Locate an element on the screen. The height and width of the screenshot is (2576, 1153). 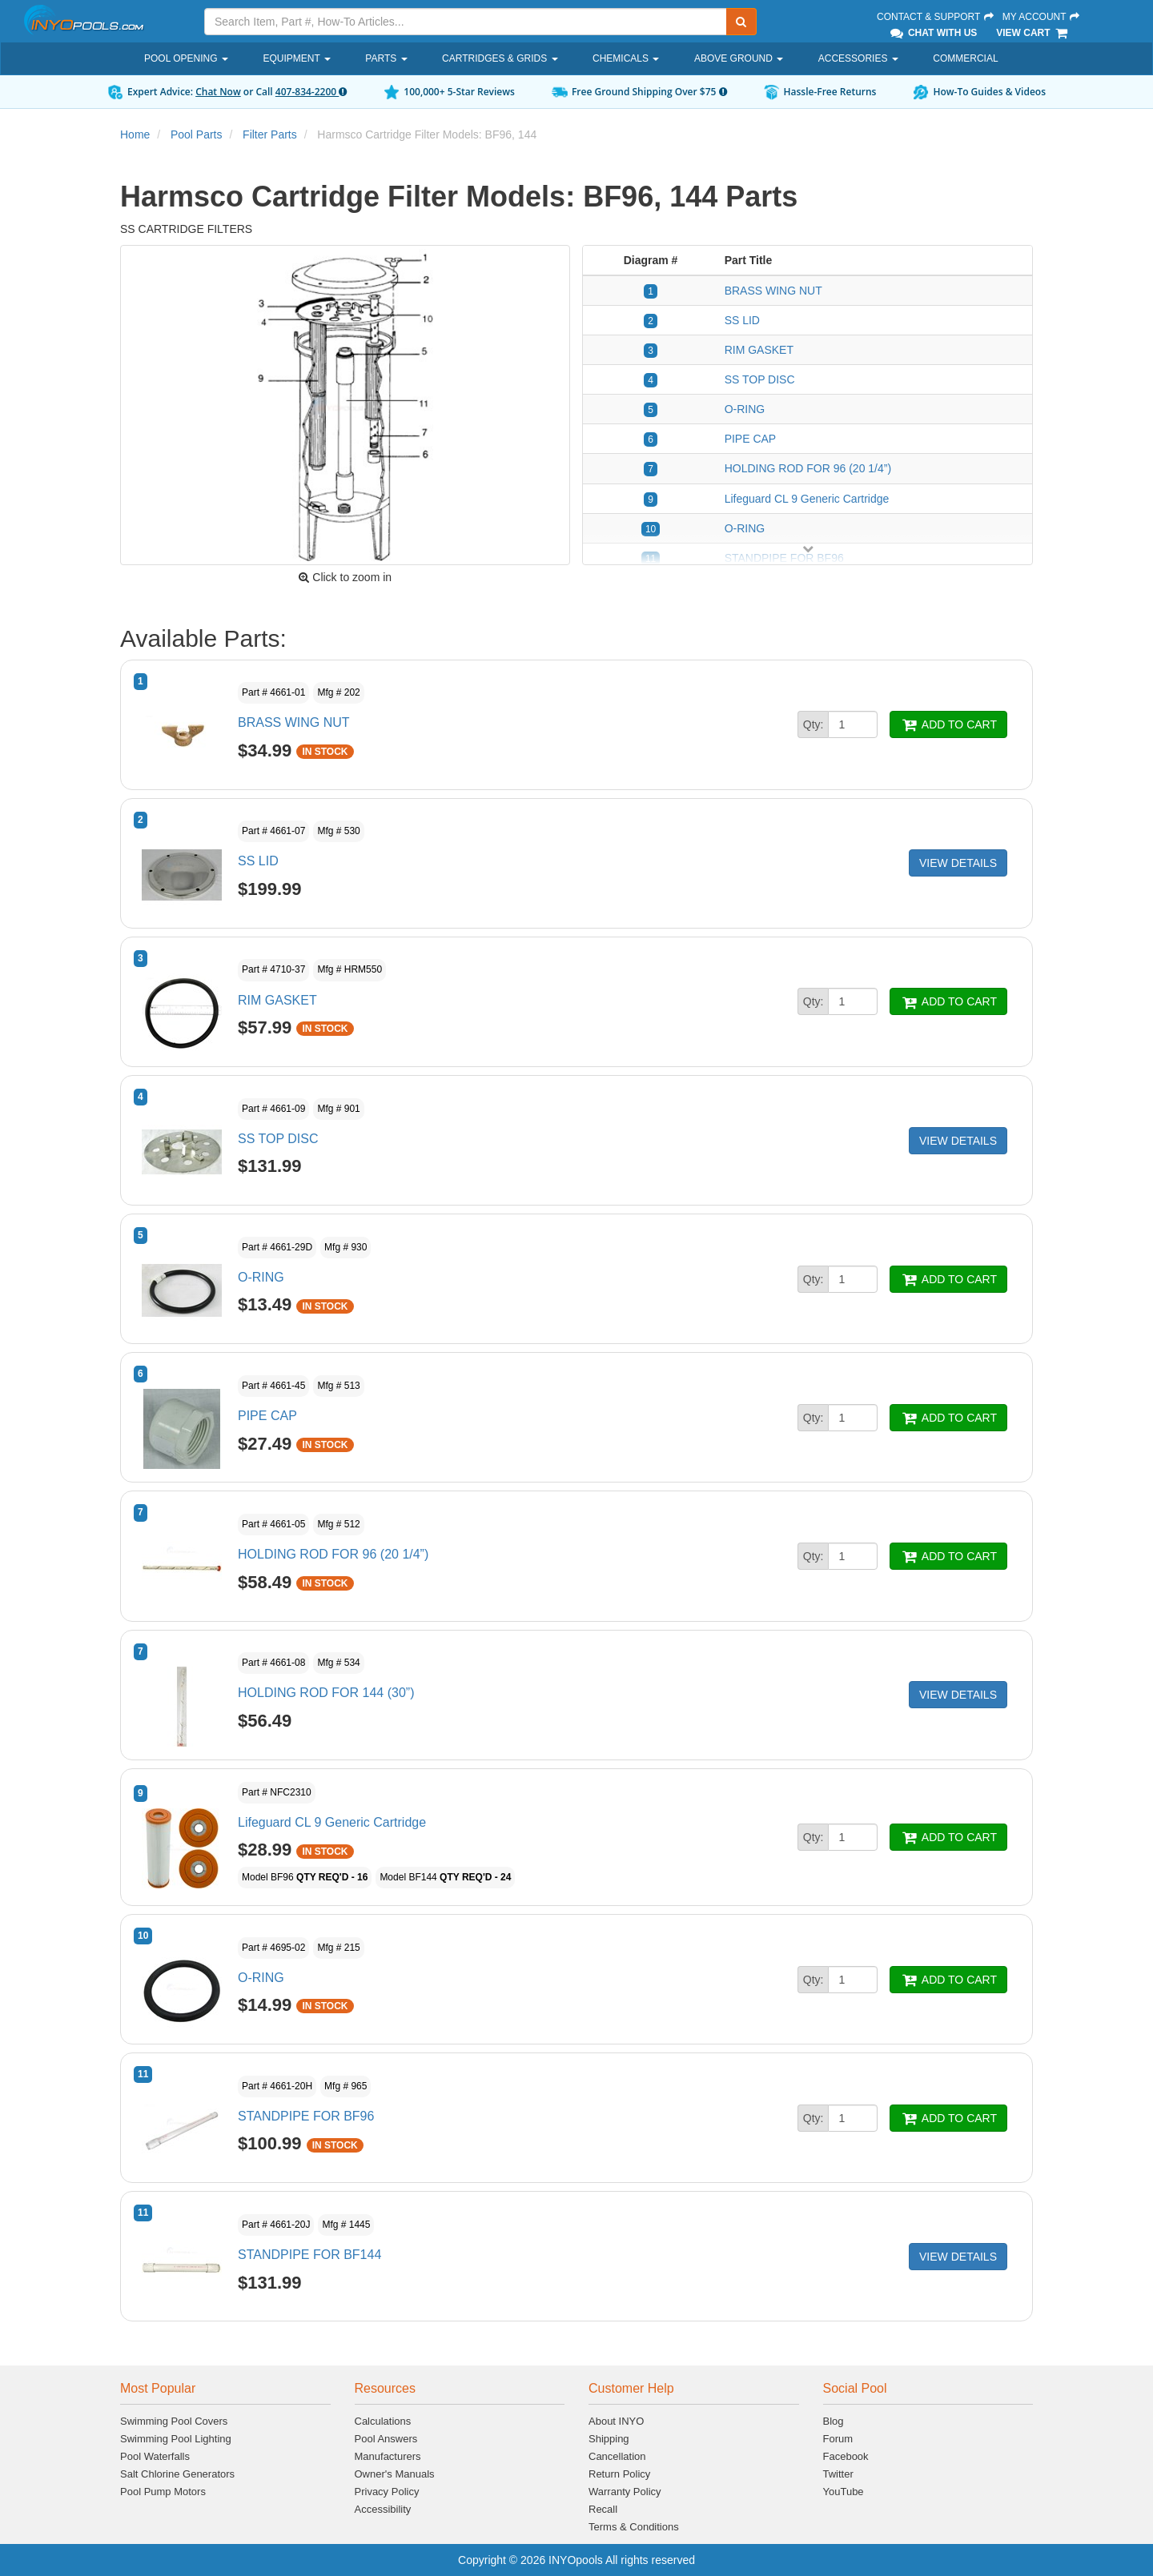
HOLDING ROD FOR 144 (30”) is located at coordinates (326, 1692).